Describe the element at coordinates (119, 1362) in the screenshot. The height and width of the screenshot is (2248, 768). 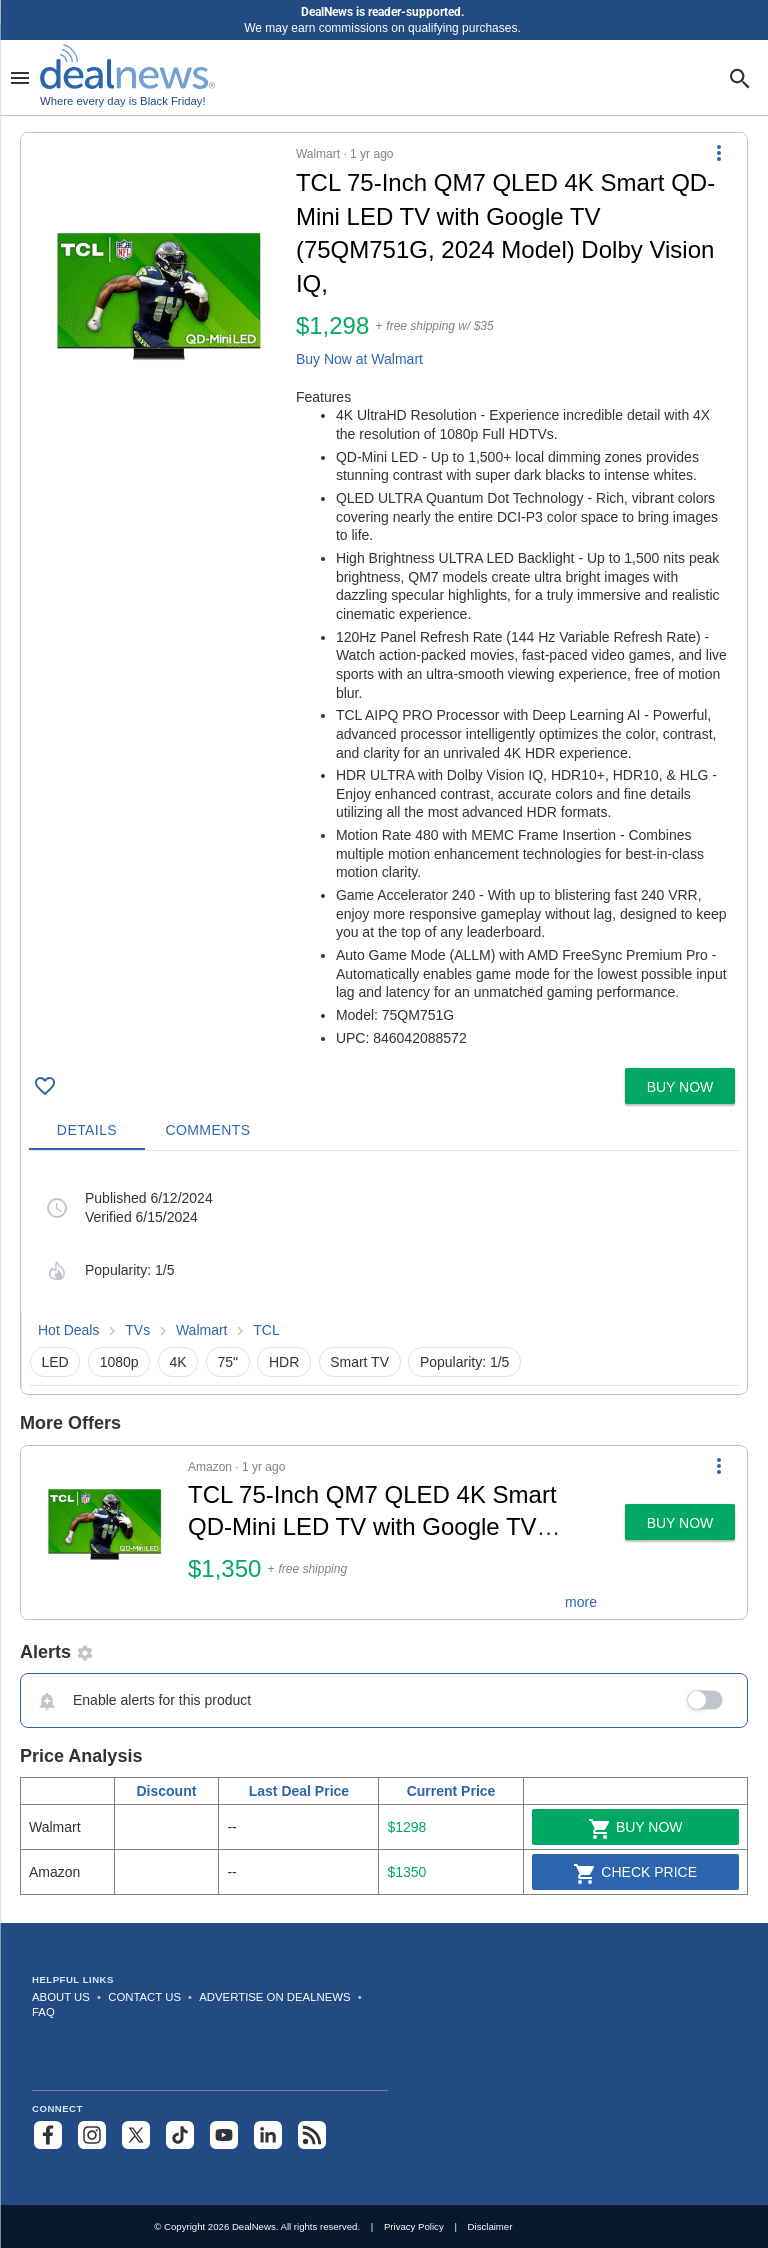
I see `1080p [button]` at that location.